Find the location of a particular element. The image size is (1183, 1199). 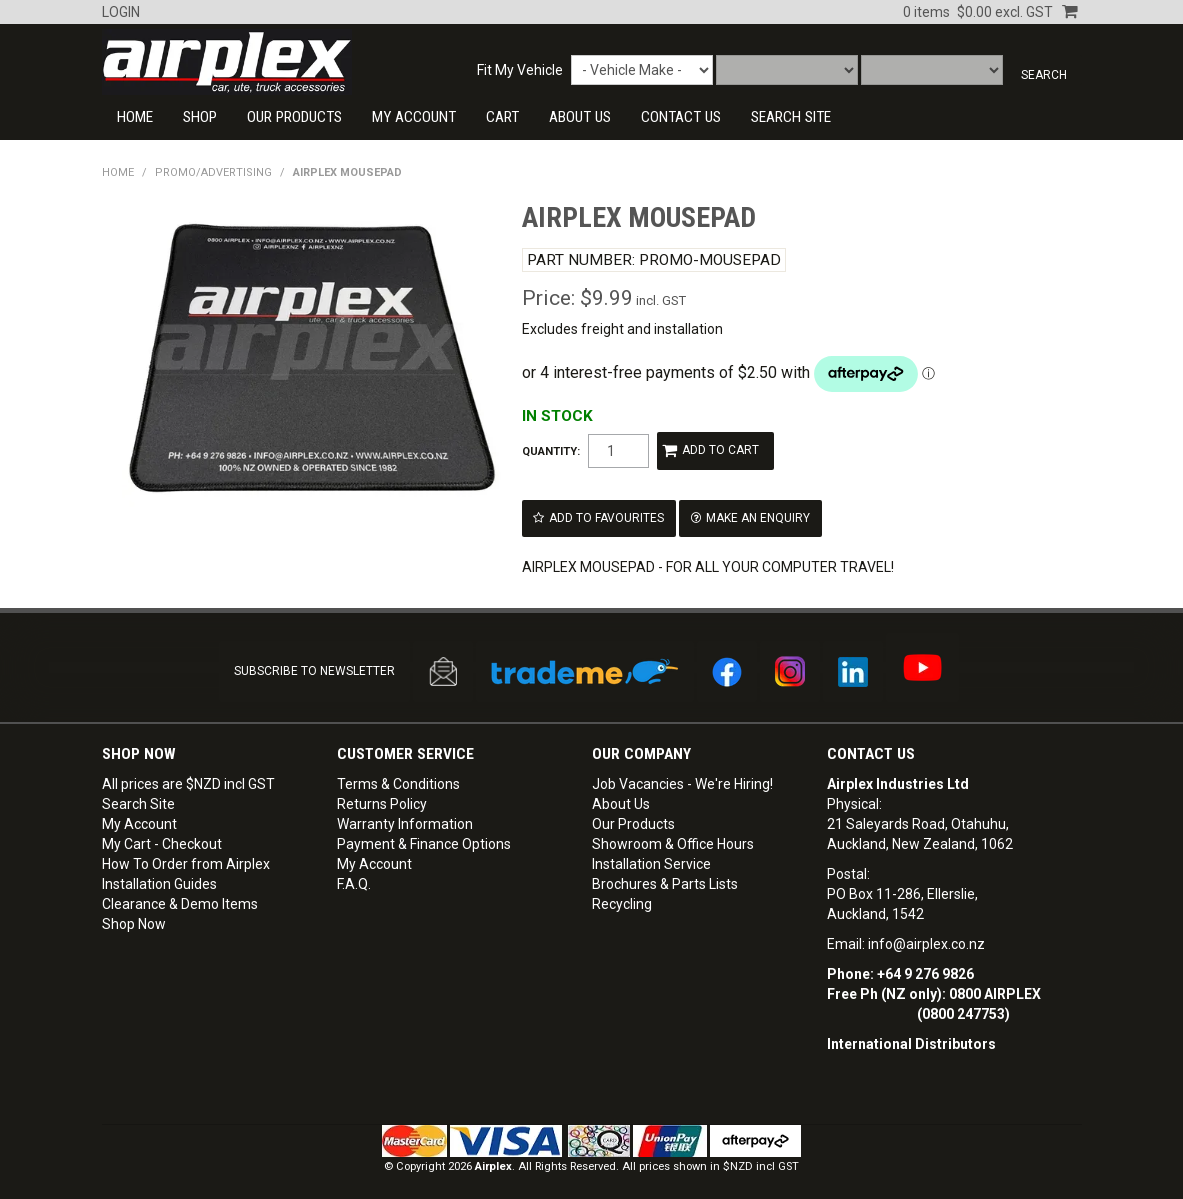

About Us is located at coordinates (580, 117).